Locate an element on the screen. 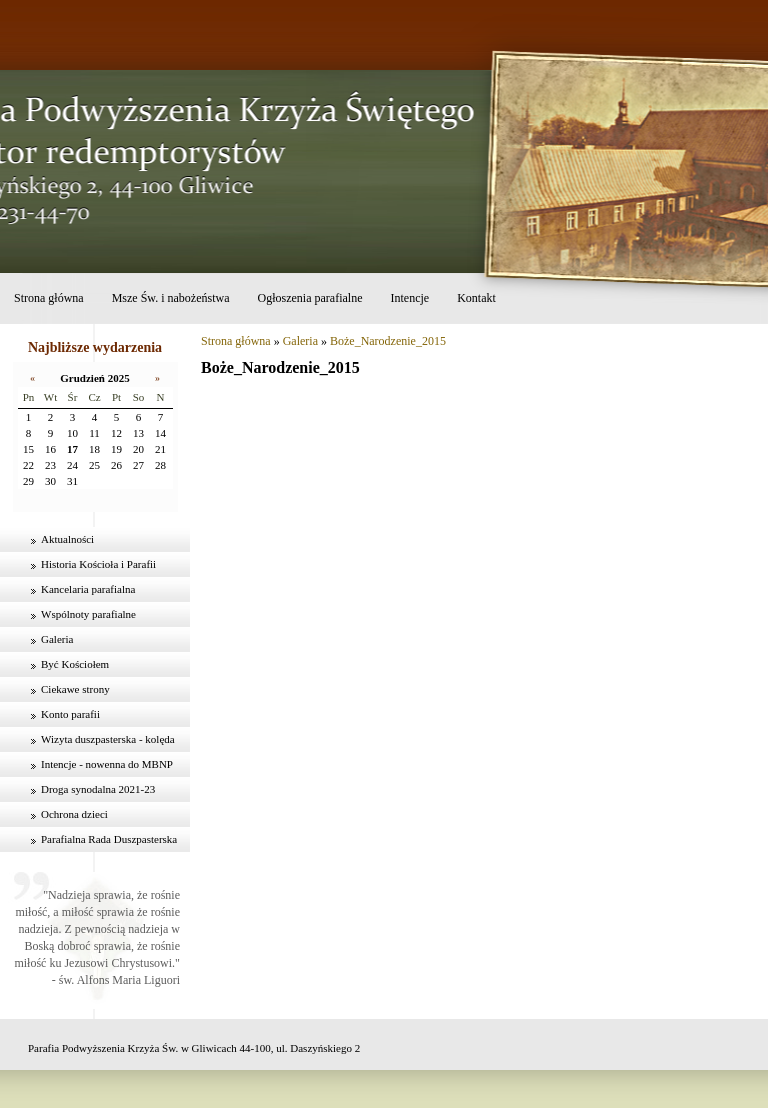 The width and height of the screenshot is (768, 1108). Boże_Narodzenie_2015 is located at coordinates (388, 341).